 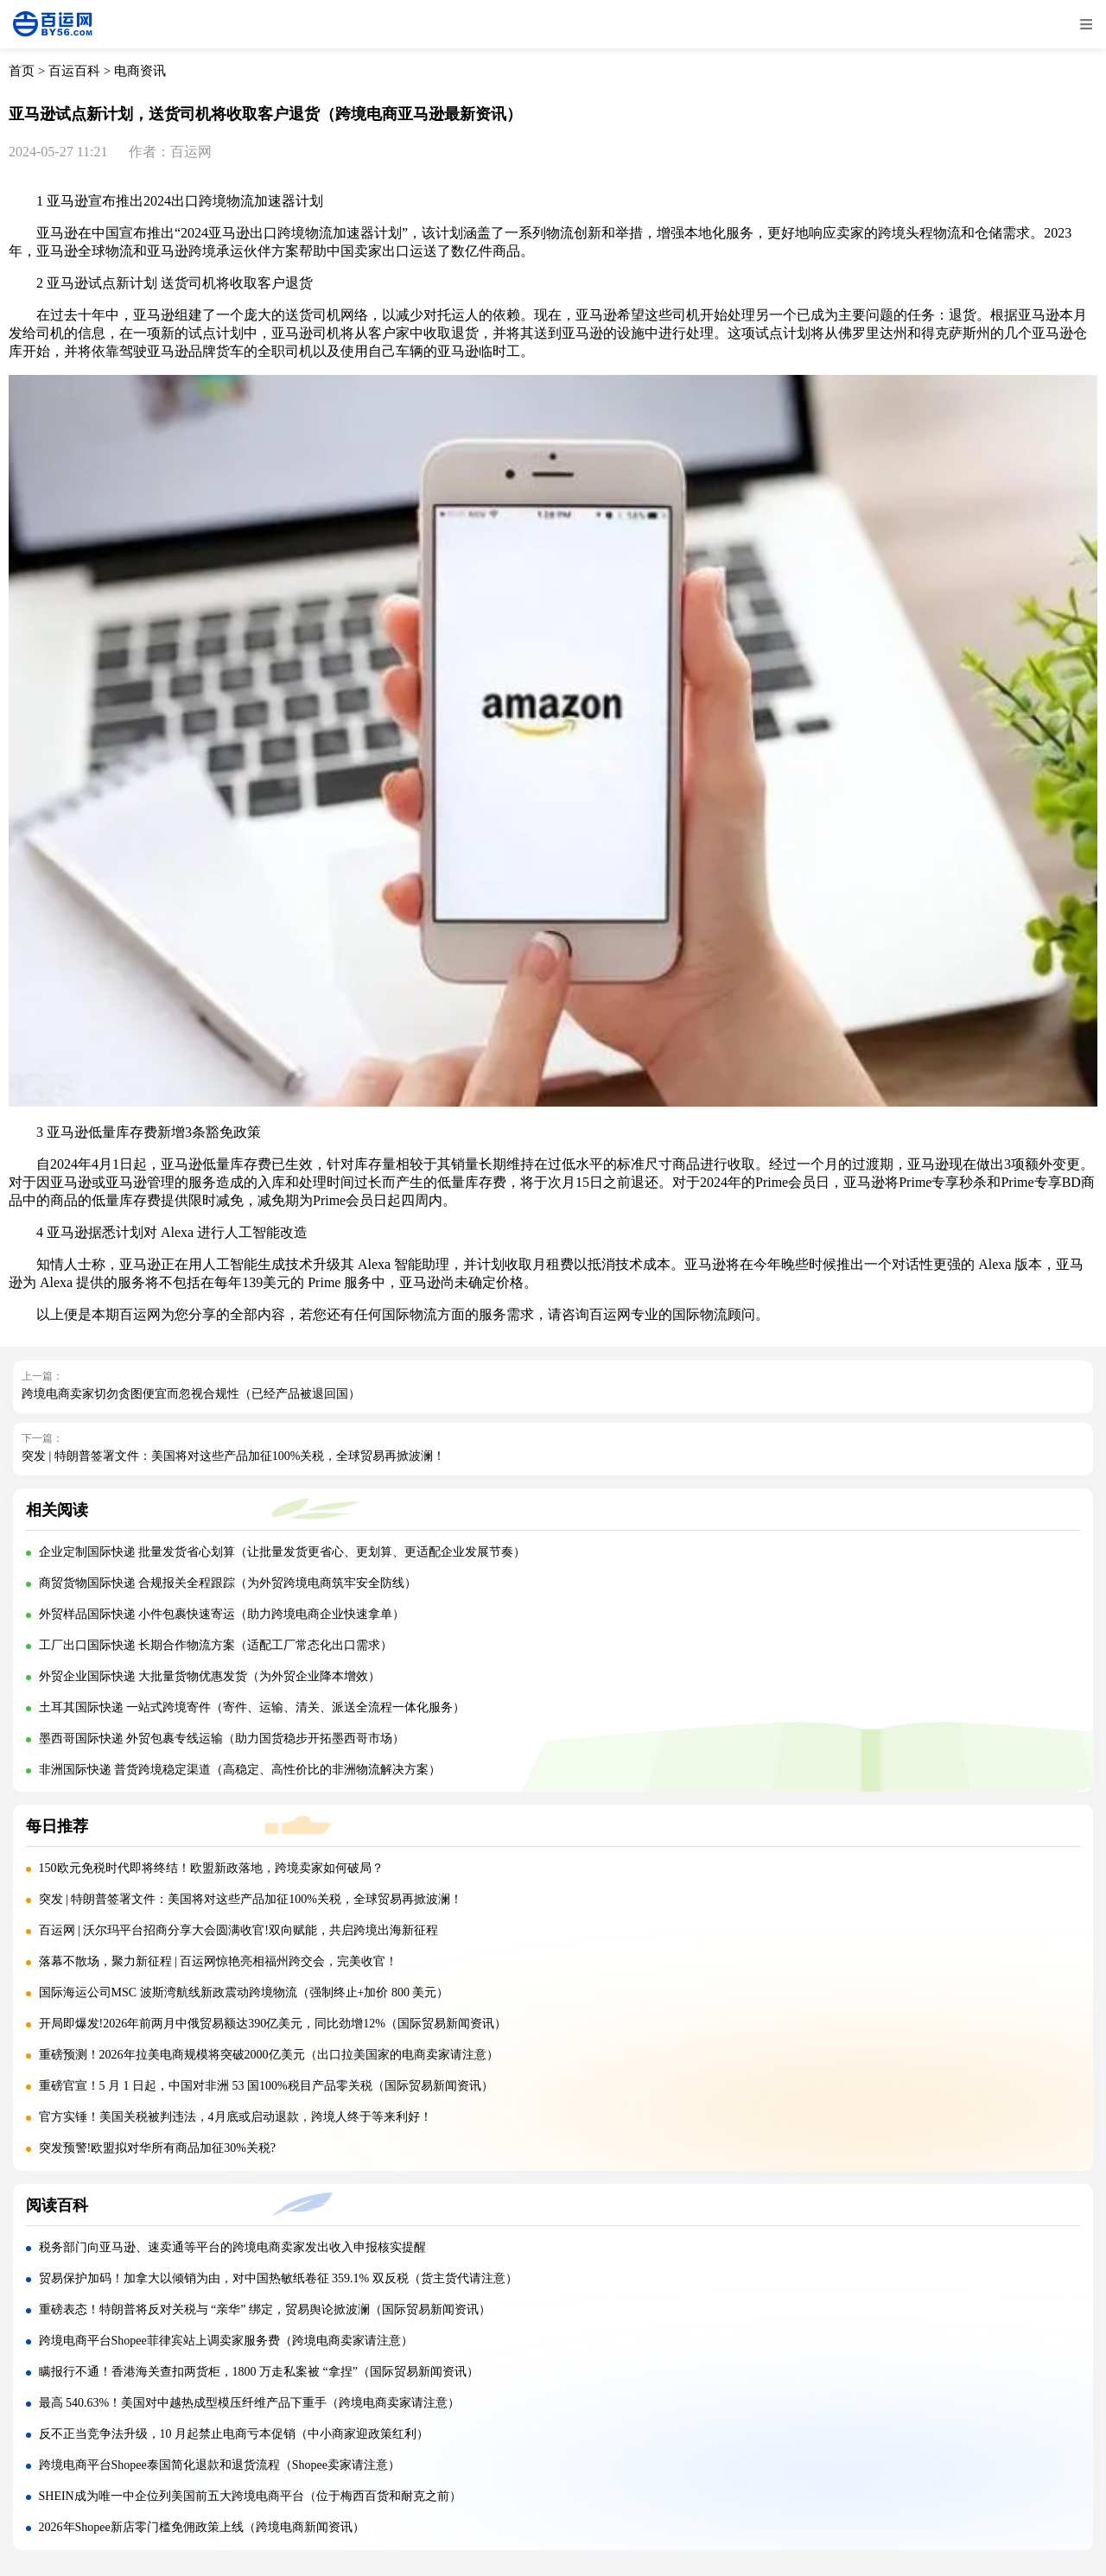 What do you see at coordinates (157, 2147) in the screenshot?
I see `突发预警!欧盟拟对华所有商品加征30%关税?` at bounding box center [157, 2147].